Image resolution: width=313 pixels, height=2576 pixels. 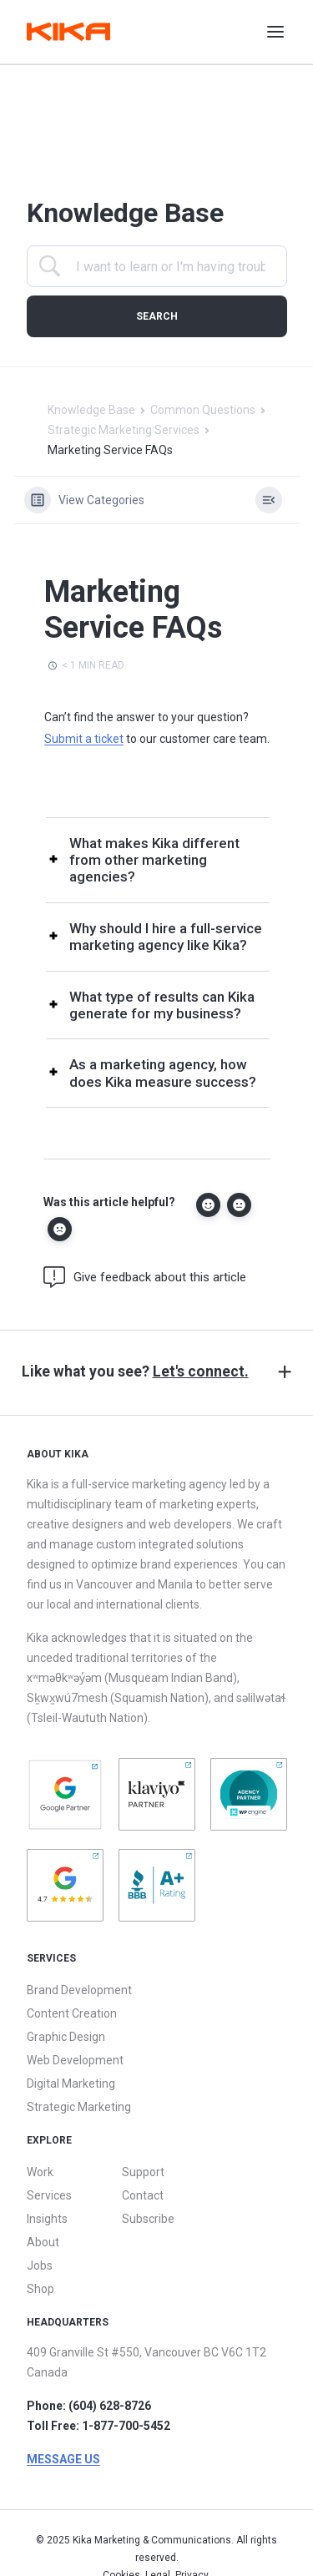 I want to click on Knowledge Base, so click(x=91, y=410).